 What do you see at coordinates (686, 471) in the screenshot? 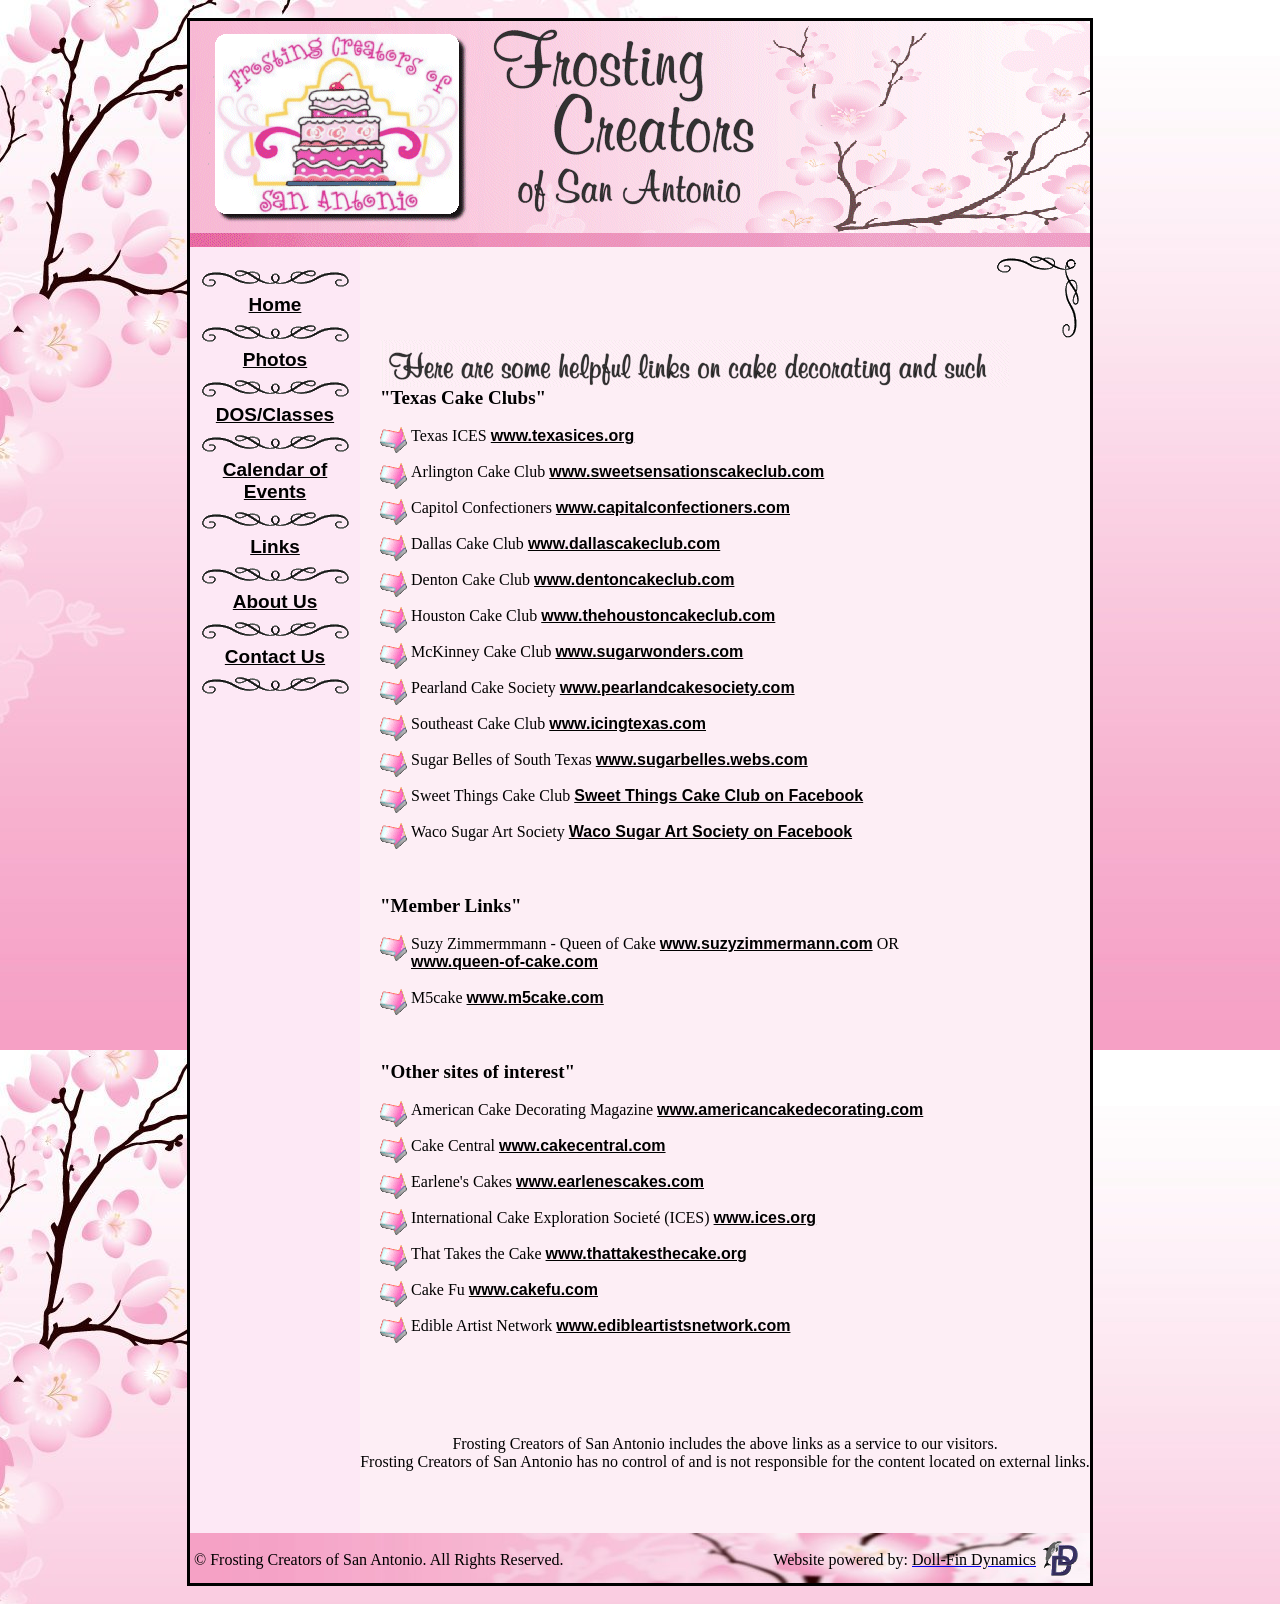
I see `www.sweetsensationscakeclub.com` at bounding box center [686, 471].